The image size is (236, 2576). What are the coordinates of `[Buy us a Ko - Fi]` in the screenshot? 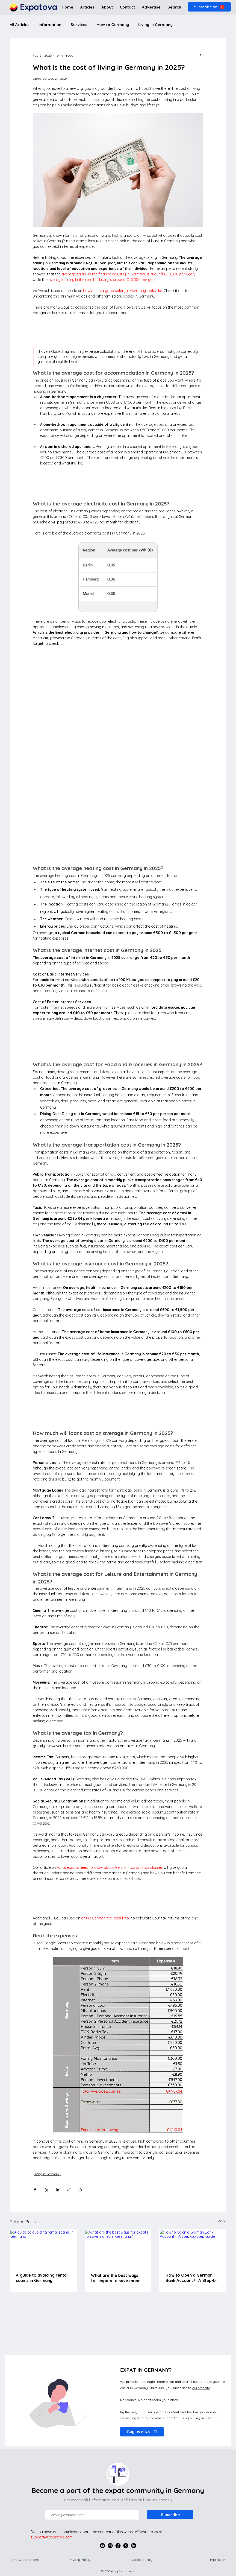 It's located at (142, 2431).